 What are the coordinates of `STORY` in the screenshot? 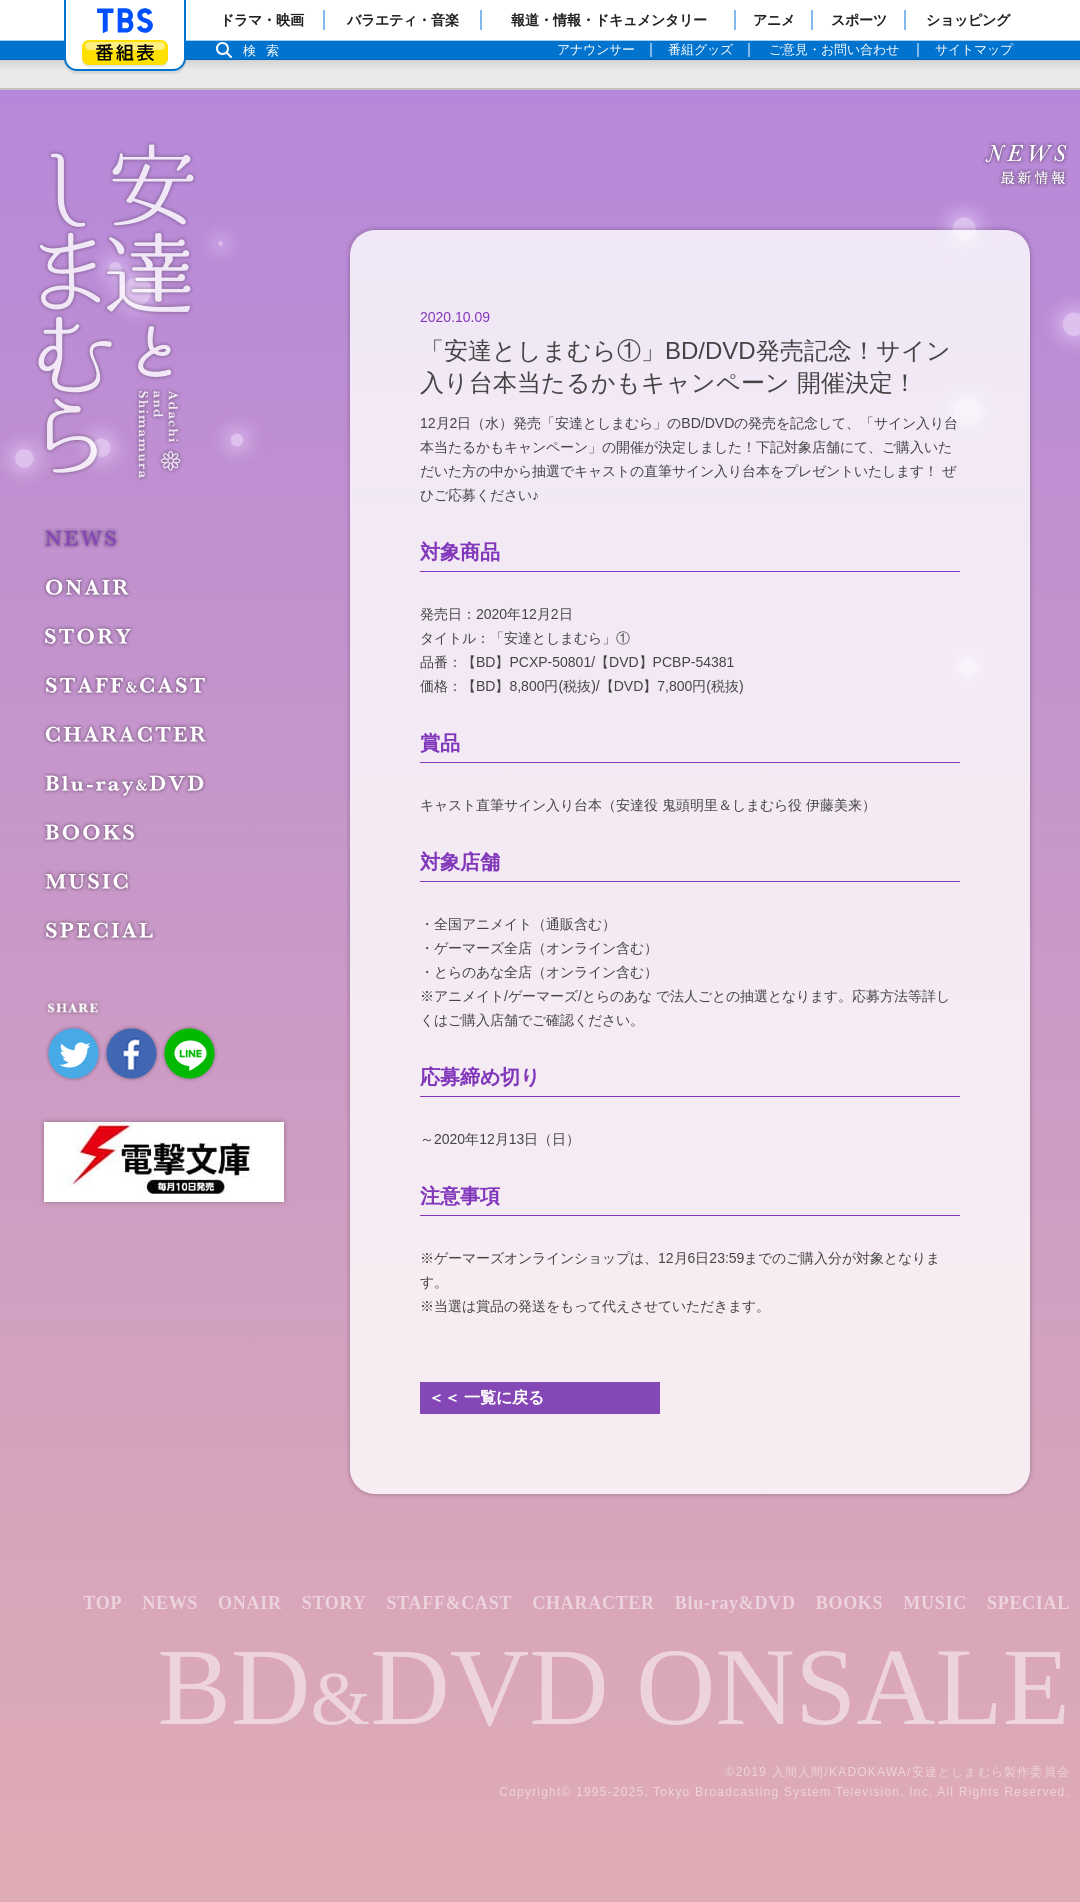 It's located at (91, 636).